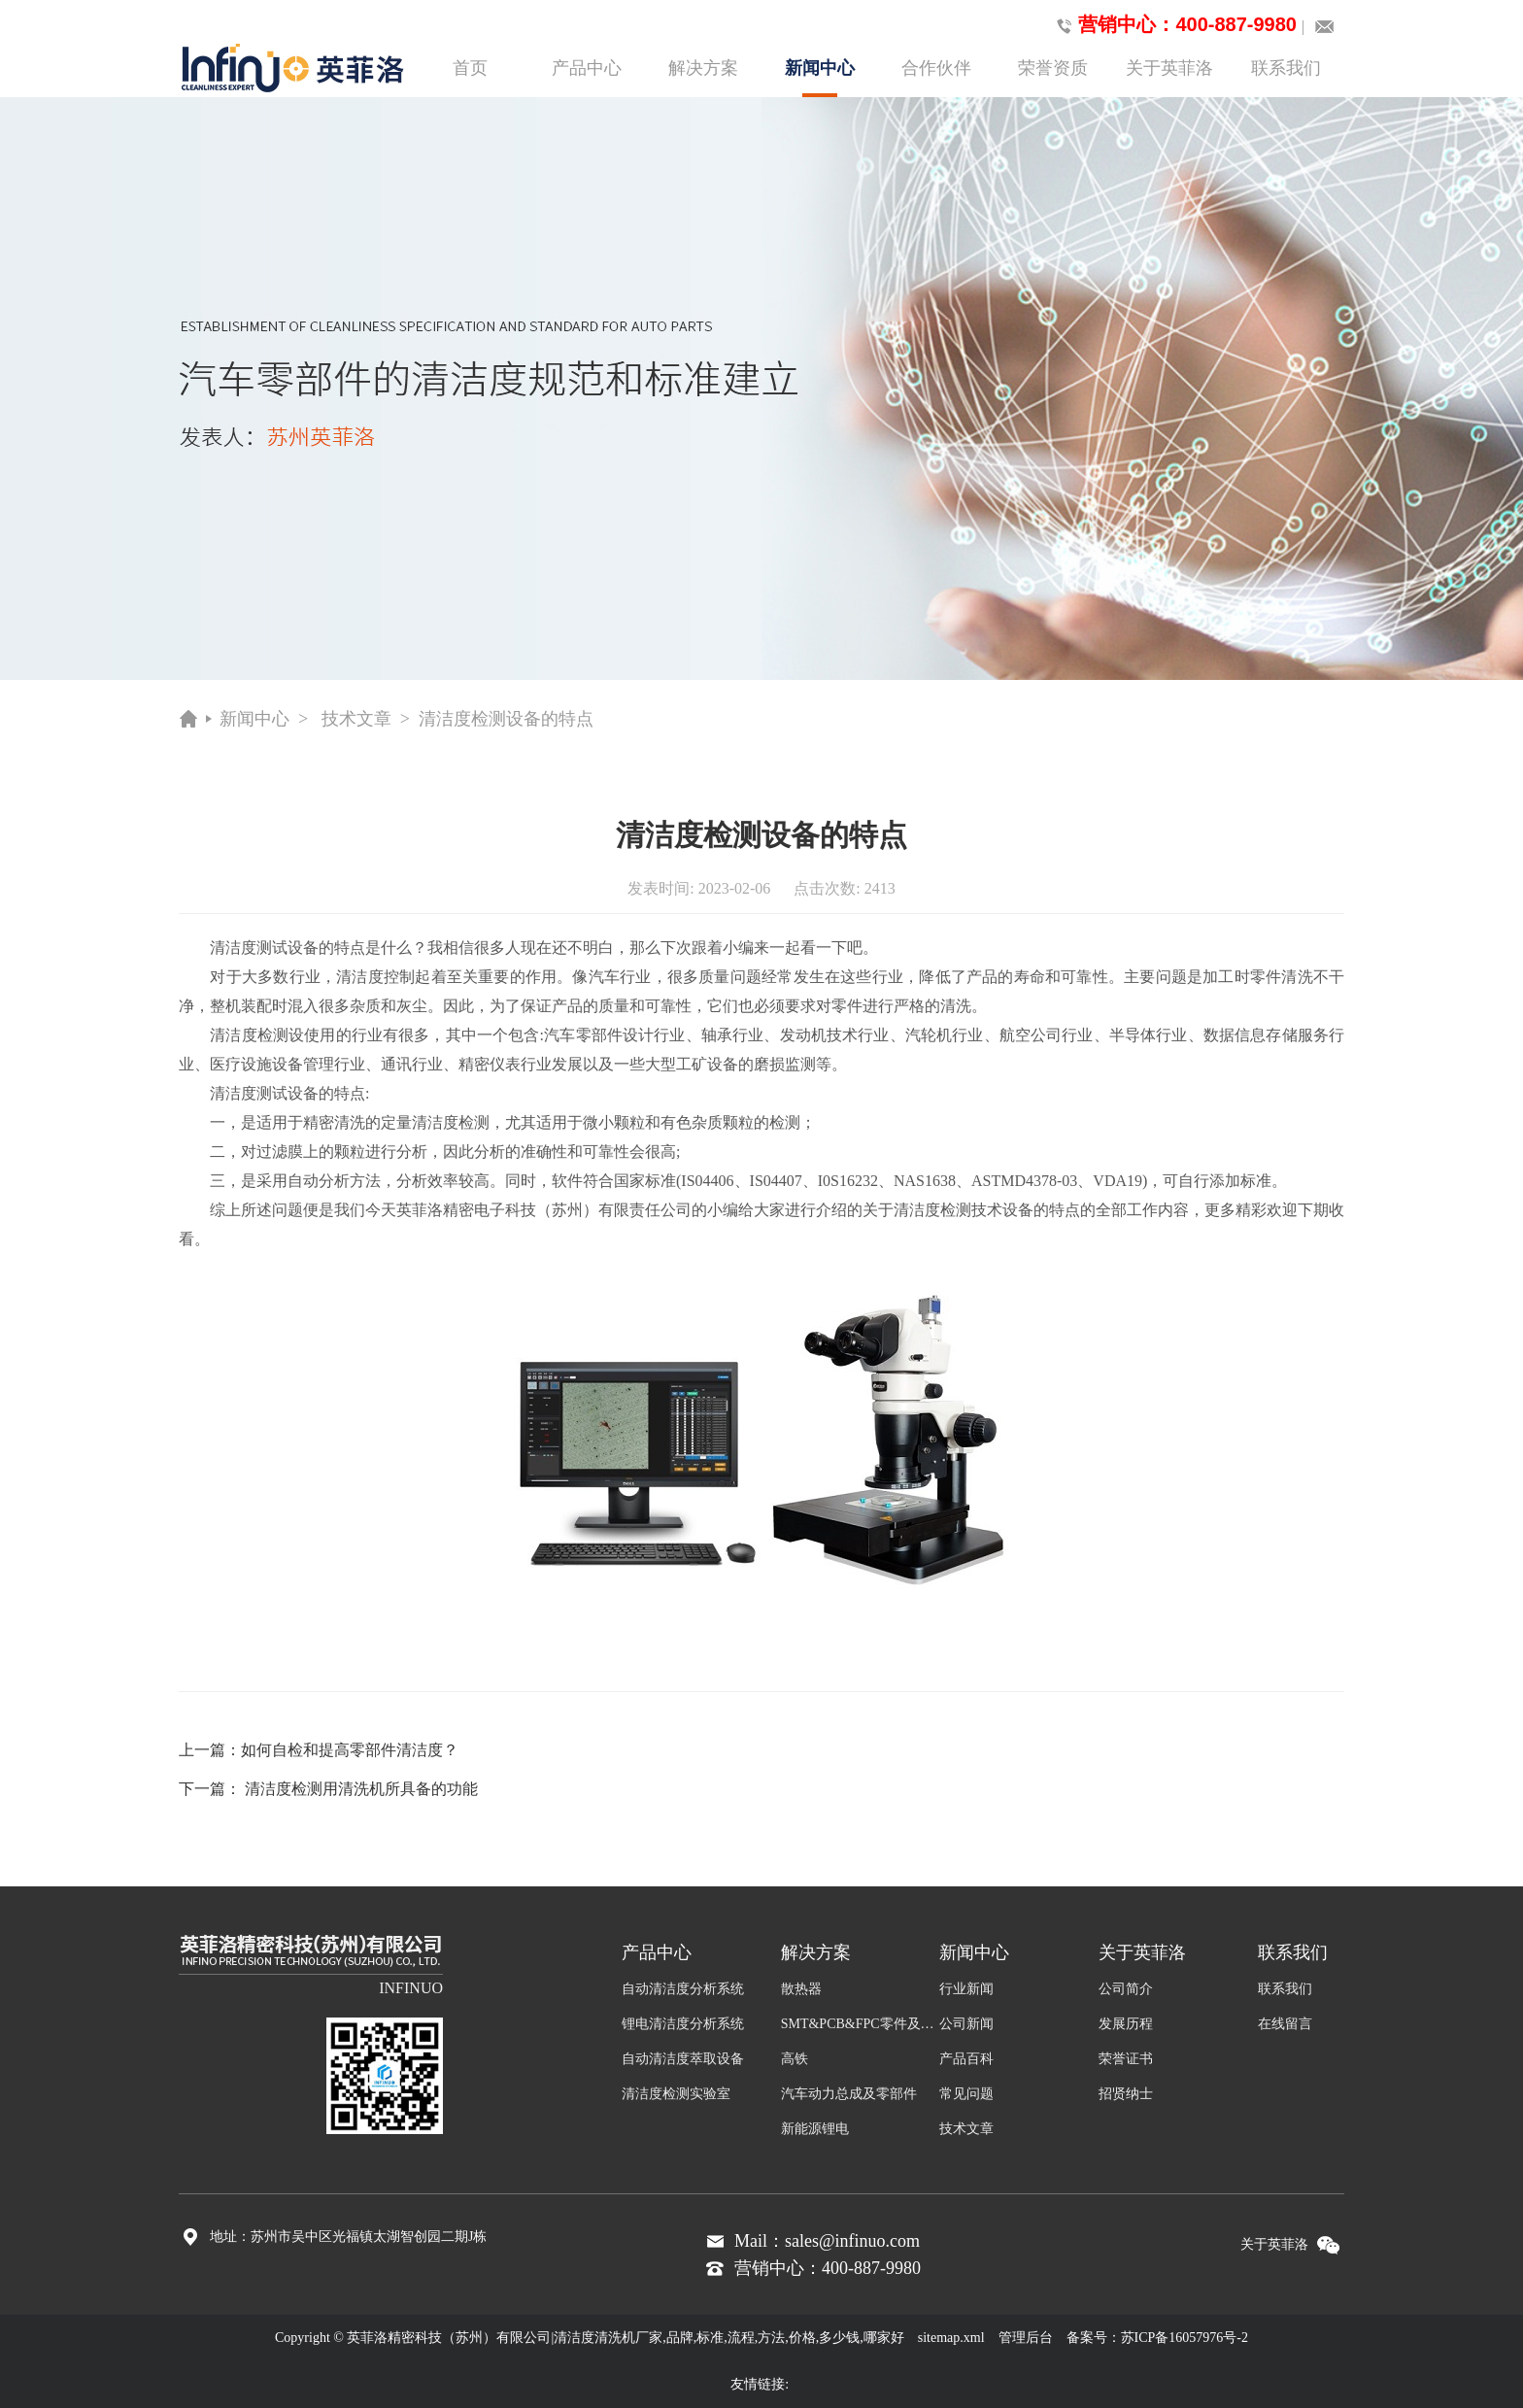 This screenshot has width=1523, height=2408. What do you see at coordinates (587, 68) in the screenshot?
I see `产品中心` at bounding box center [587, 68].